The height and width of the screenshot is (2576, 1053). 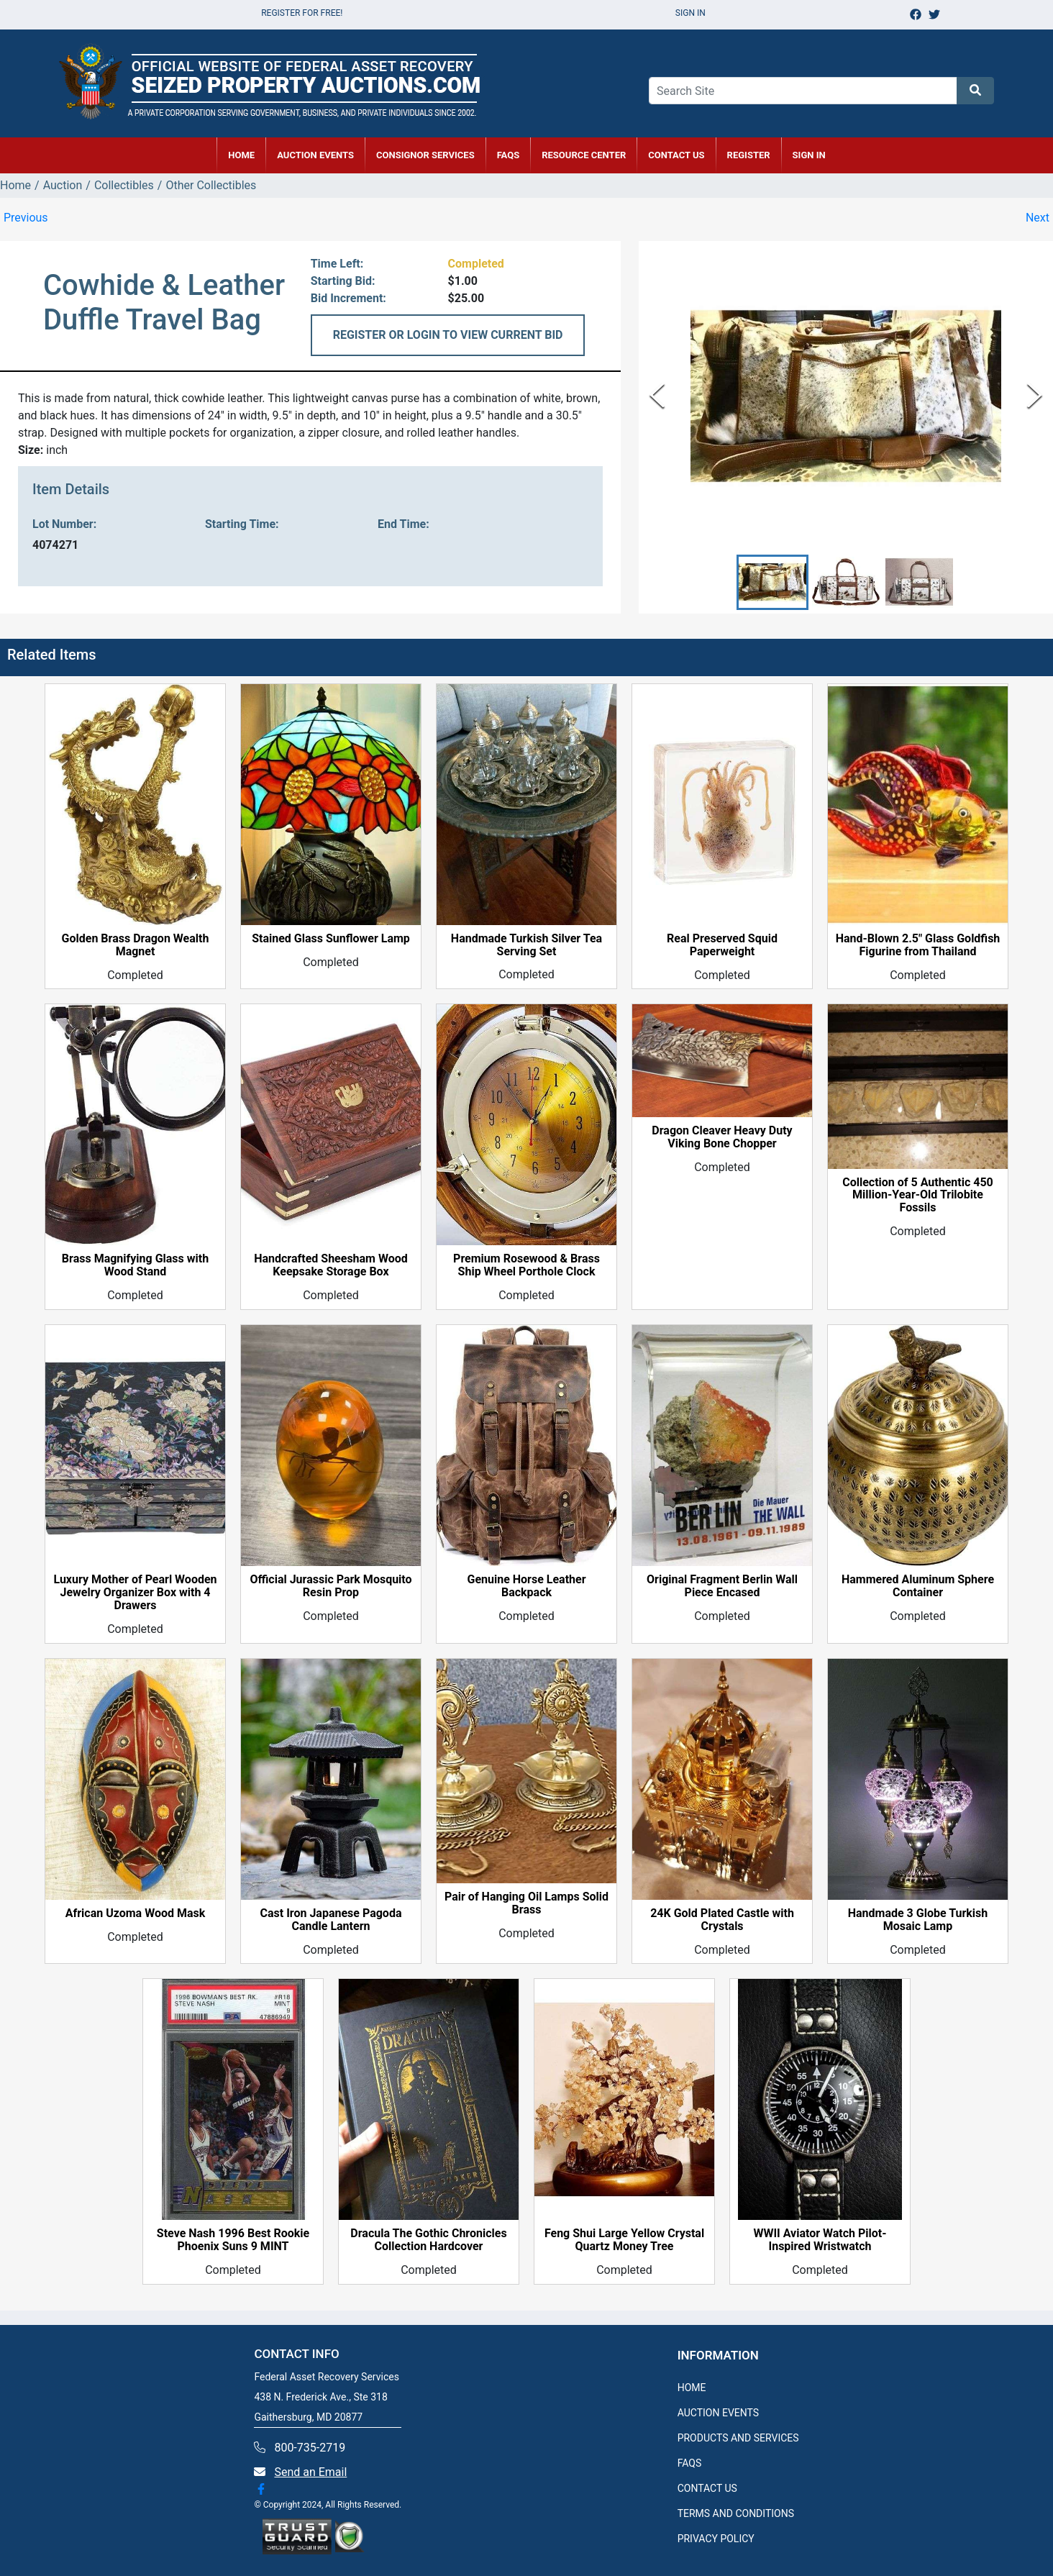 I want to click on REGISTER, so click(x=748, y=155).